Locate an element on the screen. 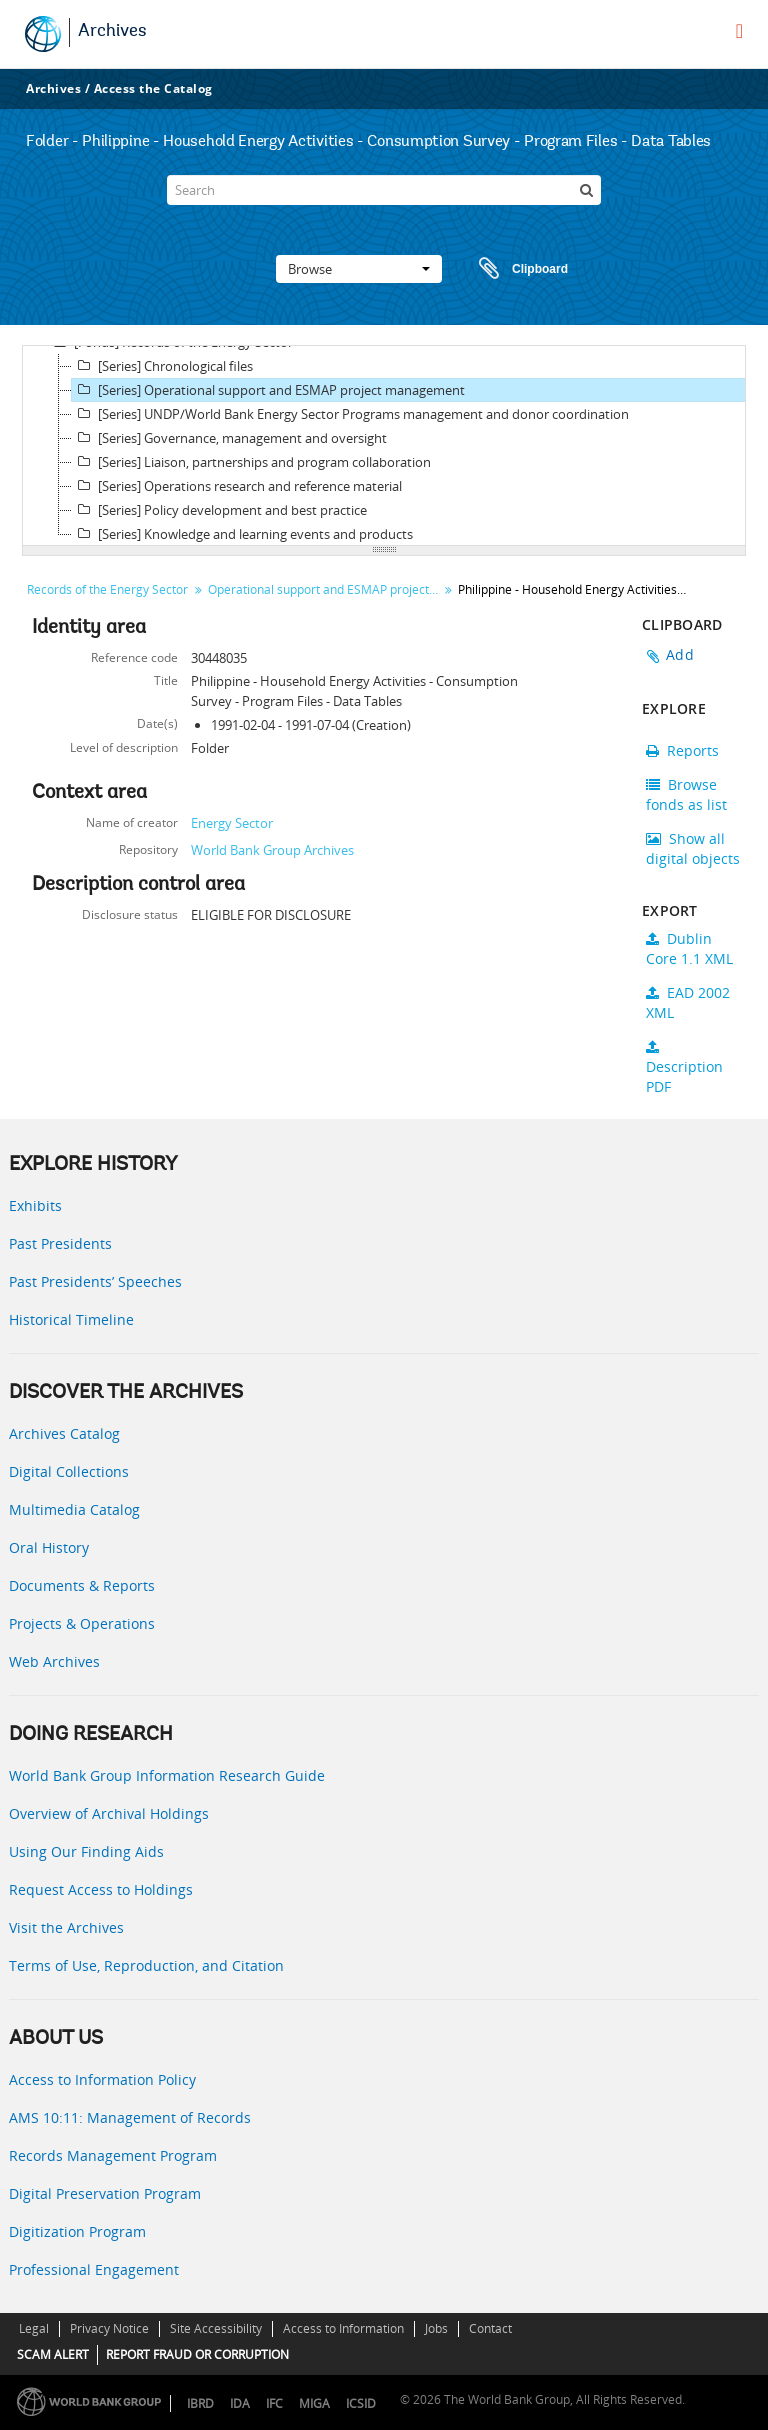 This screenshot has height=2430, width=768. [Series] Chronological files is located at coordinates (162, 366).